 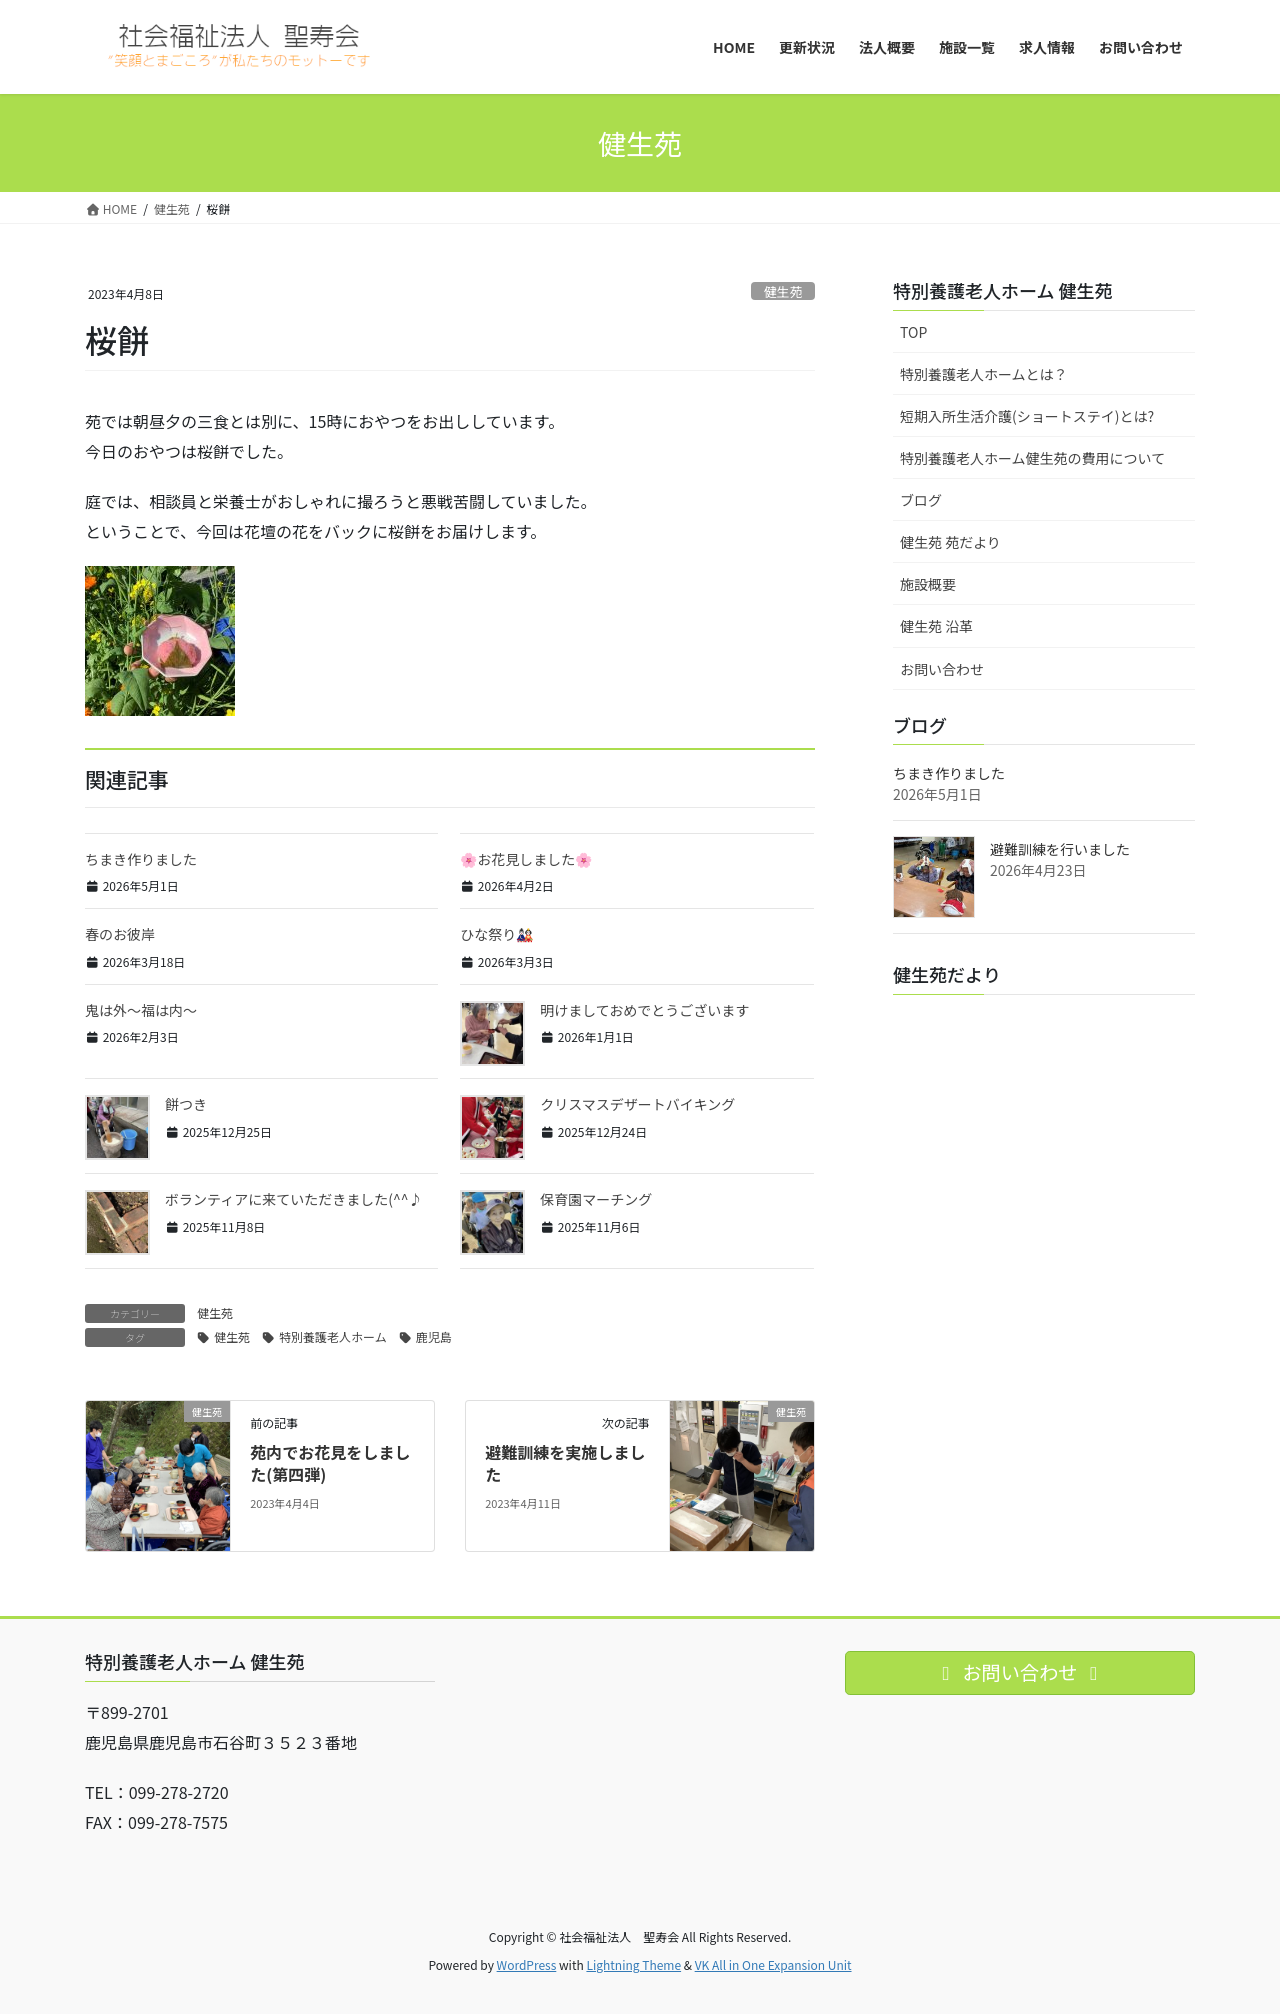 What do you see at coordinates (783, 291) in the screenshot?
I see `健生苑` at bounding box center [783, 291].